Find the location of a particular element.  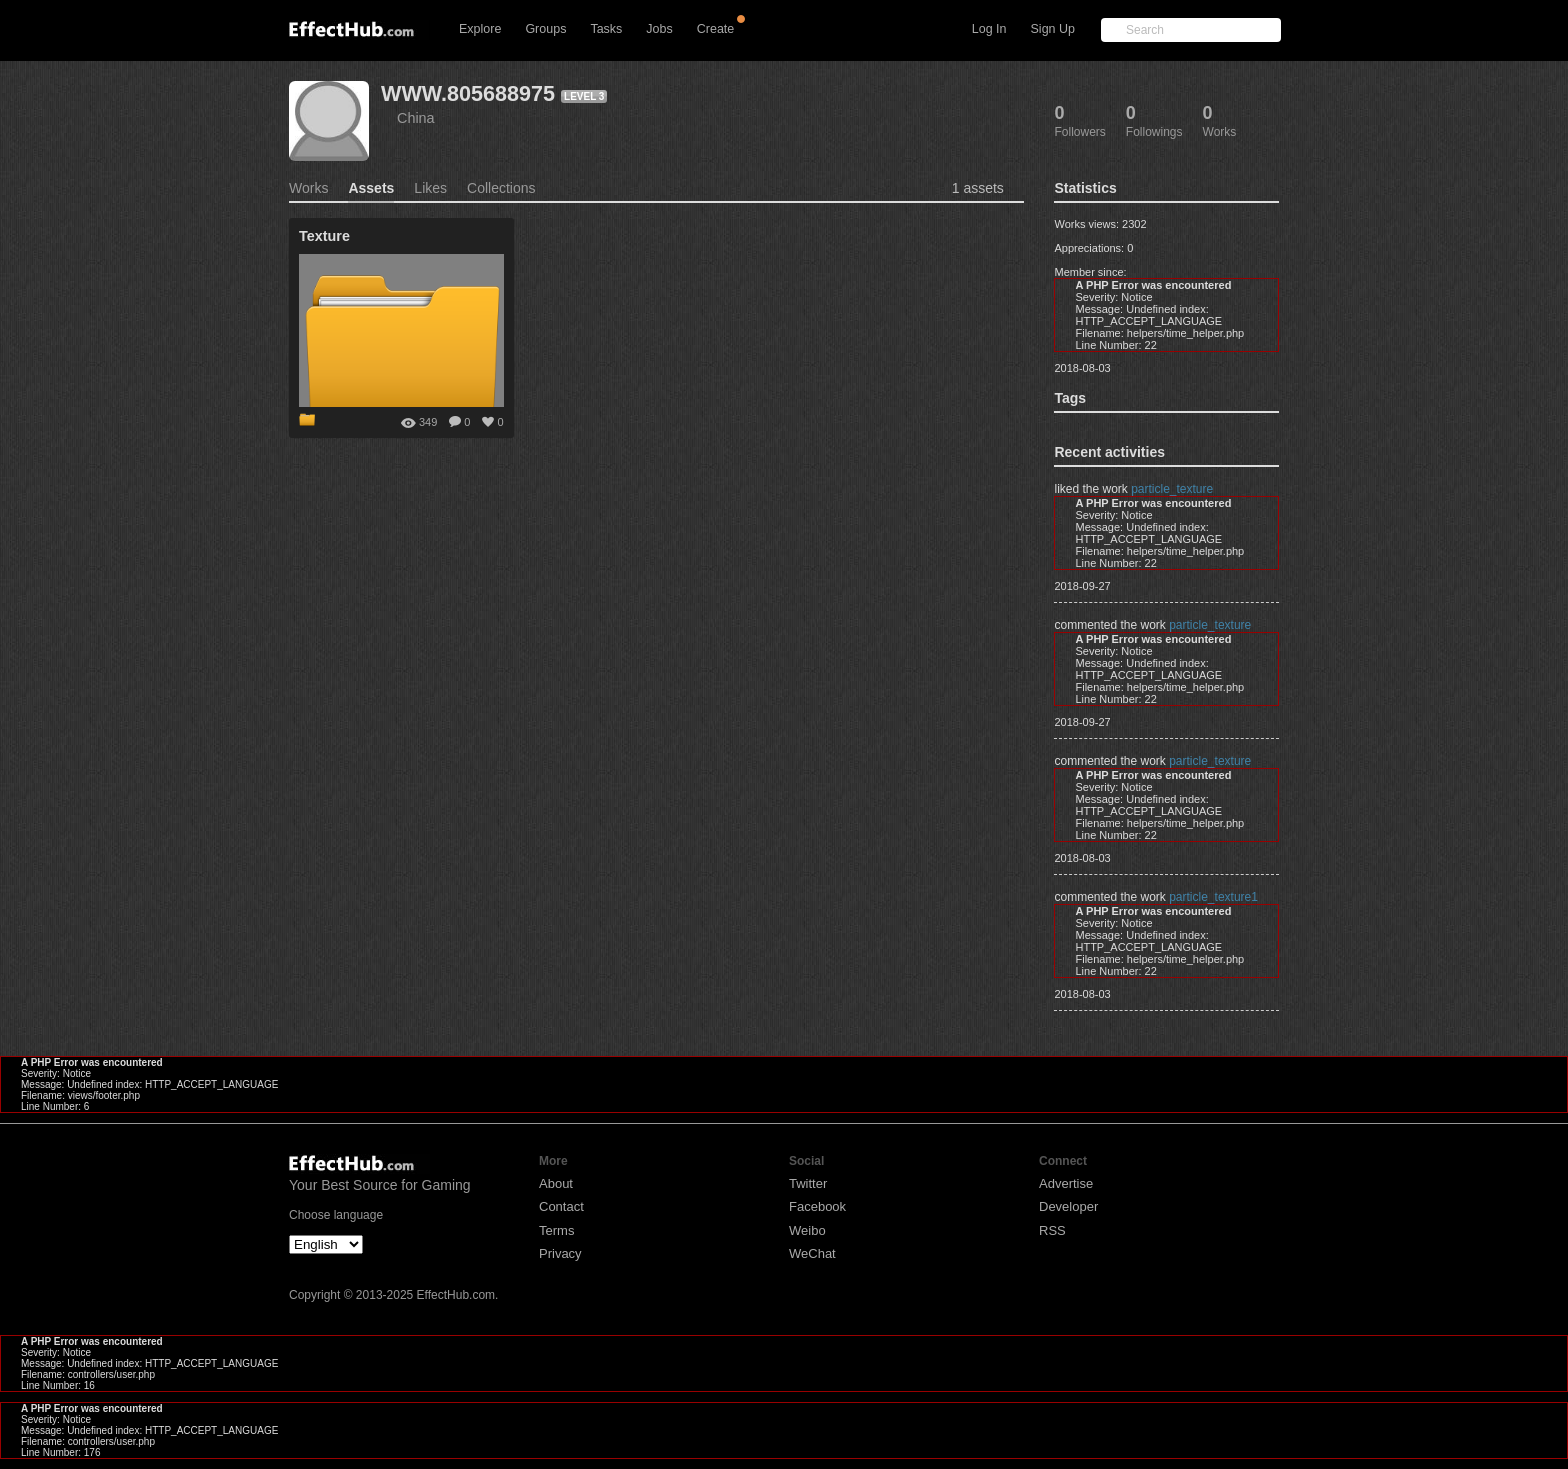

particle_texture is located at coordinates (1172, 489).